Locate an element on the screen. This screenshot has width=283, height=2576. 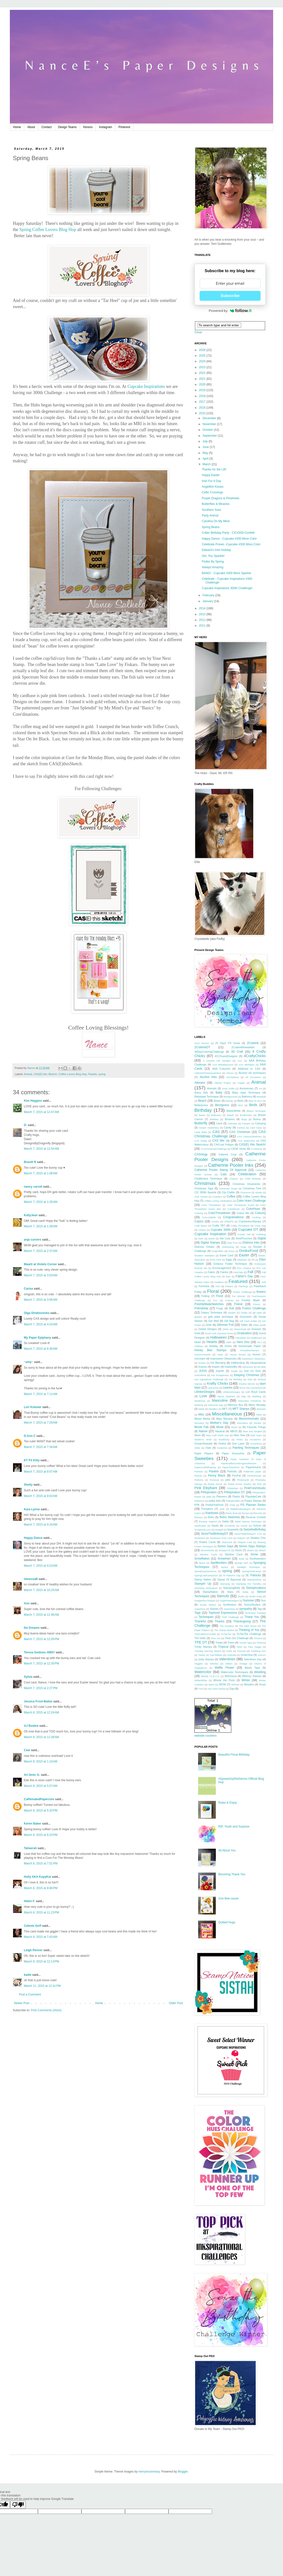
CAS Mix Up is located at coordinates (221, 1140).